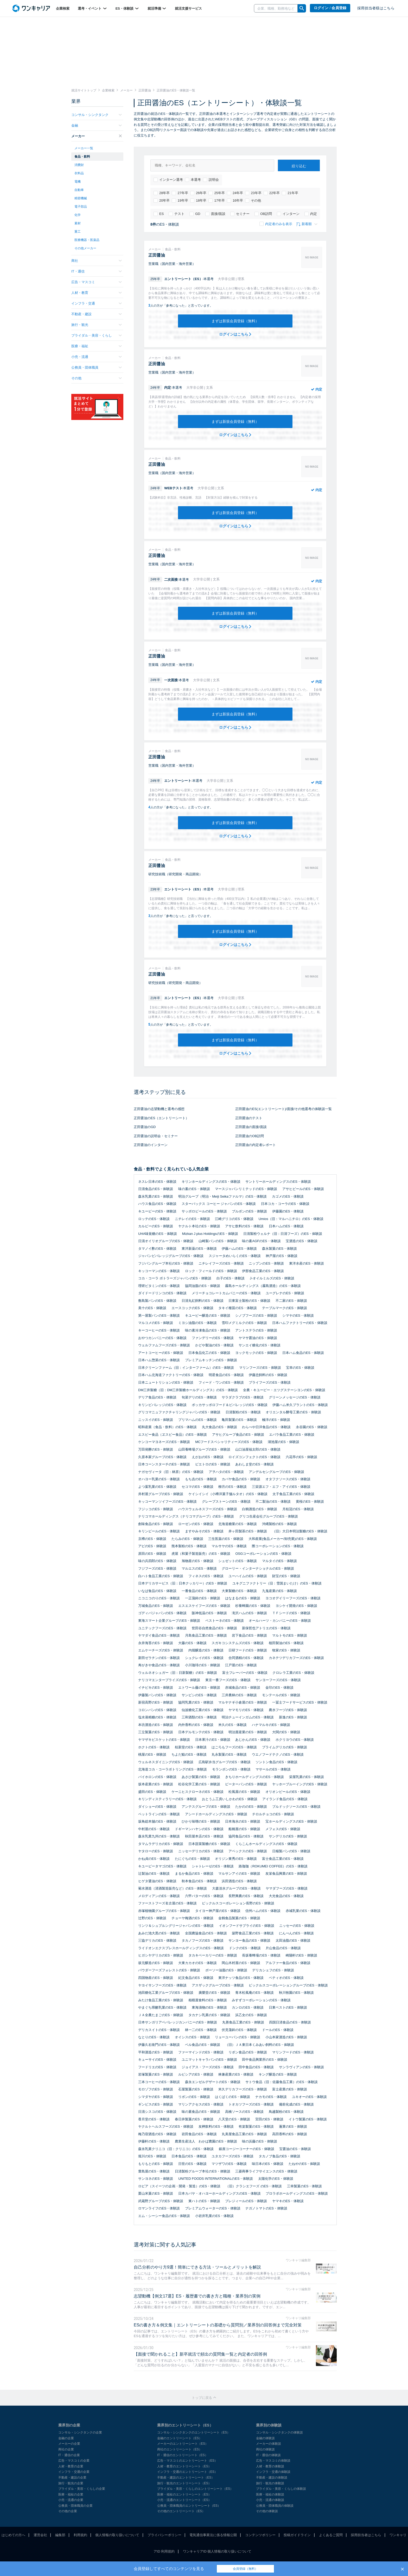 The image size is (408, 2576). Describe the element at coordinates (79, 165) in the screenshot. I see `消費財` at that location.